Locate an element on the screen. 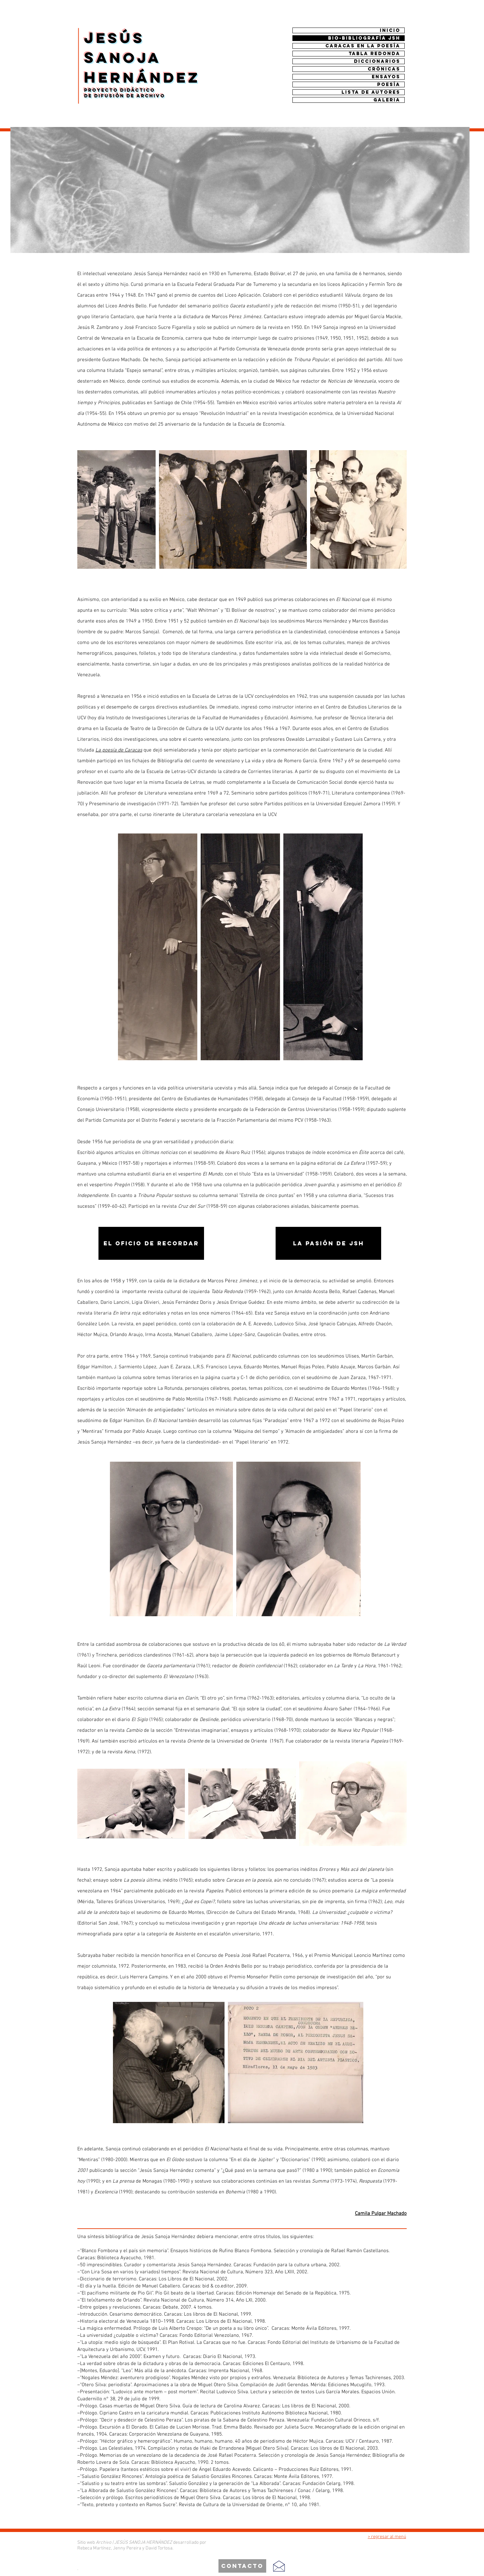 Image resolution: width=484 pixels, height=2576 pixels. Lista de autores is located at coordinates (370, 92).